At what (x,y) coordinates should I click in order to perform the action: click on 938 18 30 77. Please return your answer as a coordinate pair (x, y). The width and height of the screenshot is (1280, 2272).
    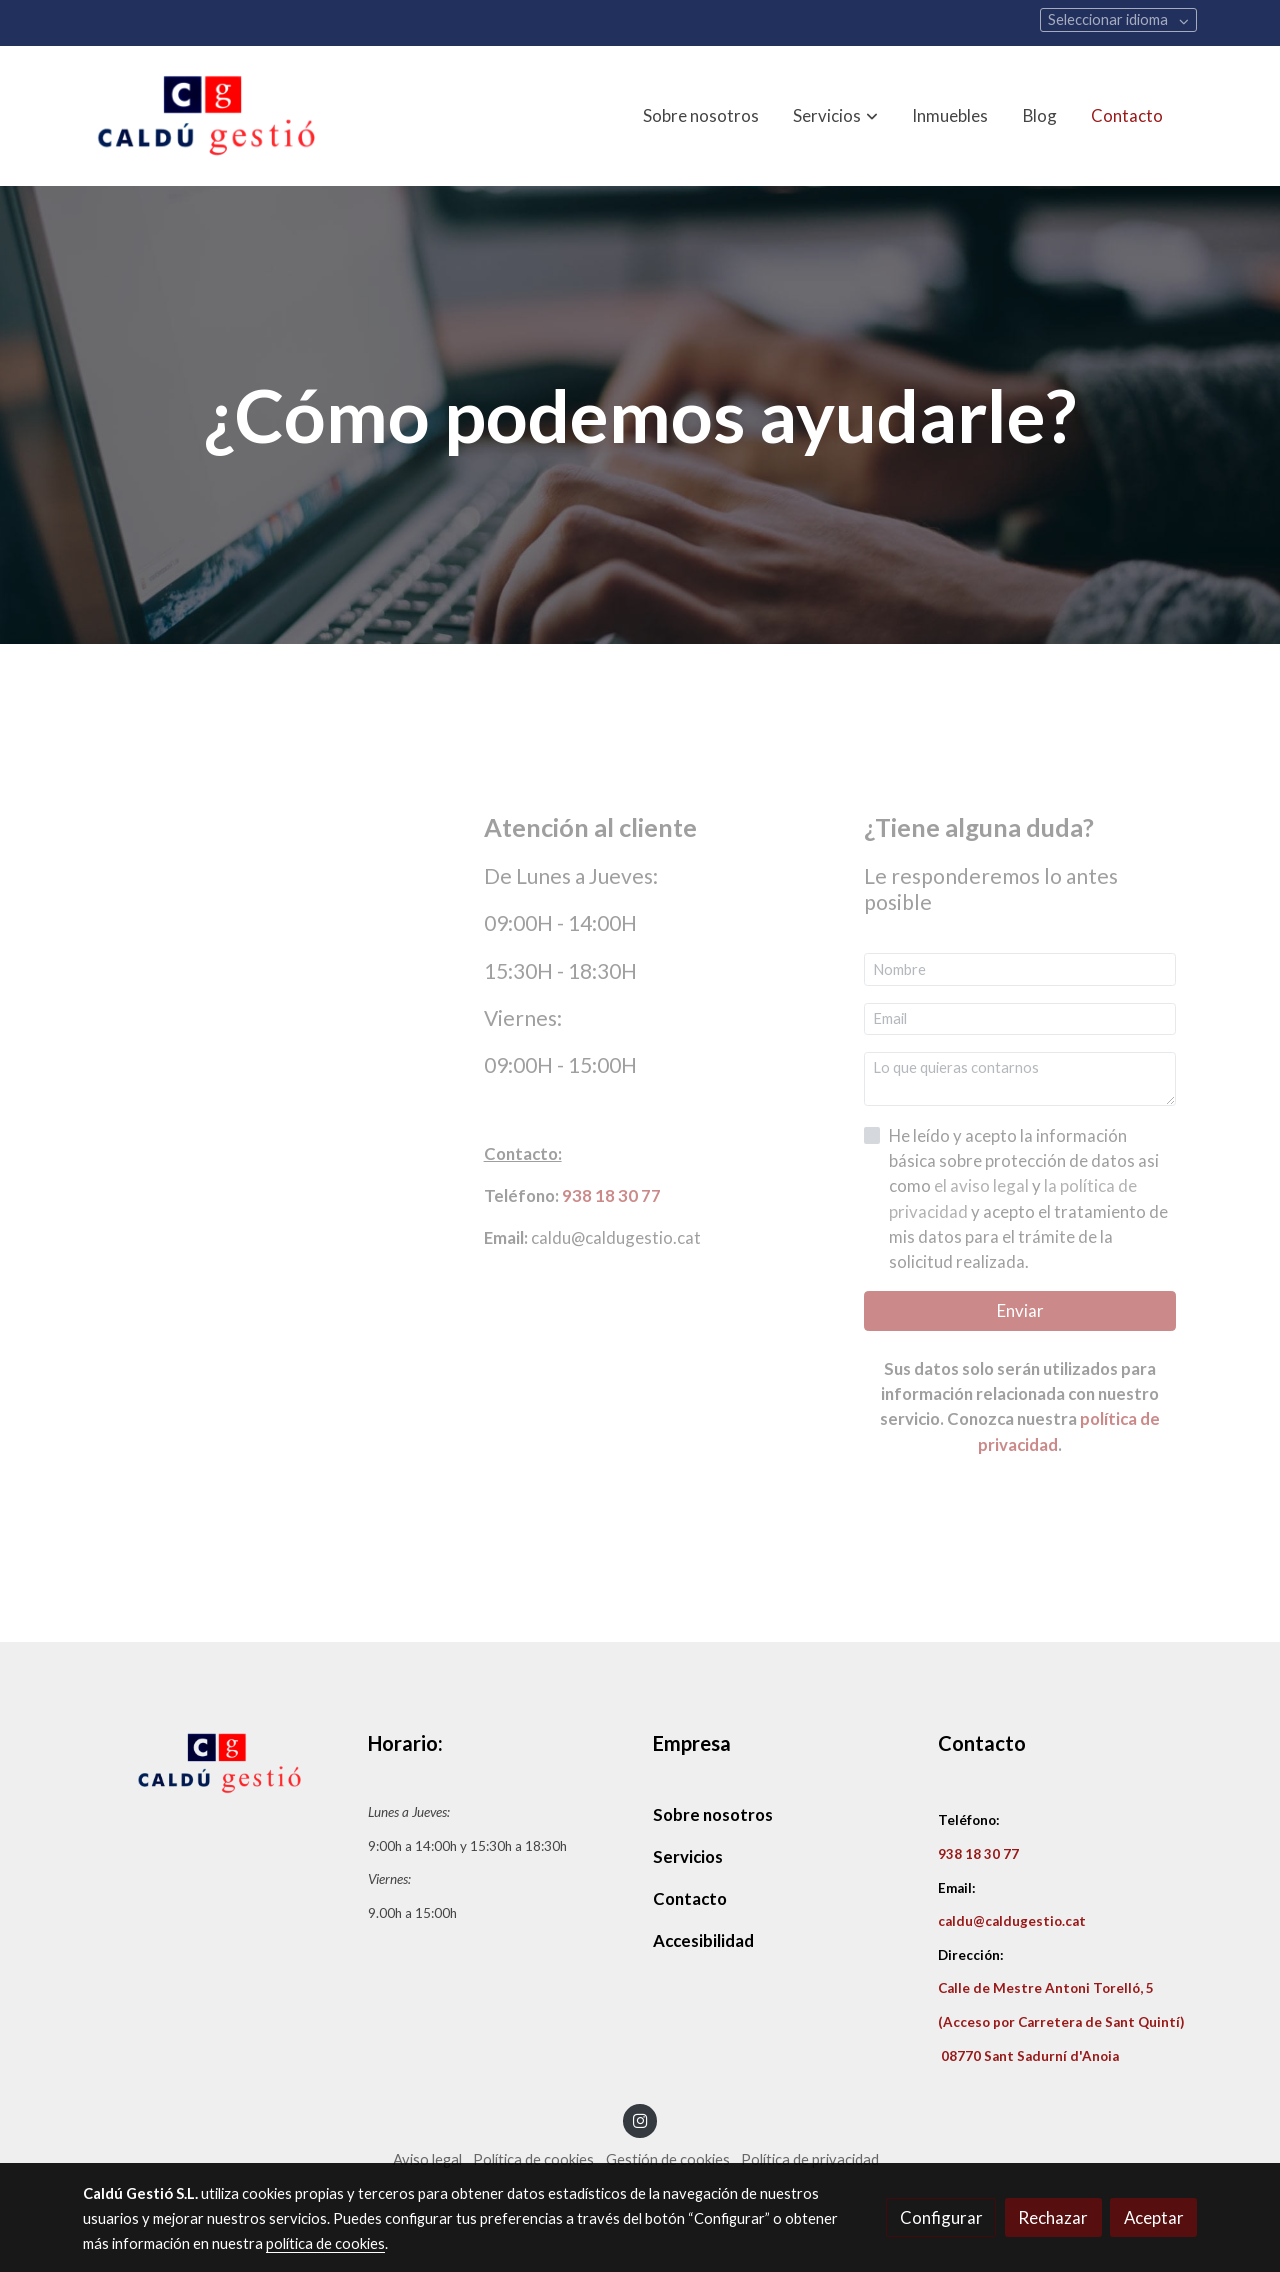
    Looking at the image, I should click on (611, 1195).